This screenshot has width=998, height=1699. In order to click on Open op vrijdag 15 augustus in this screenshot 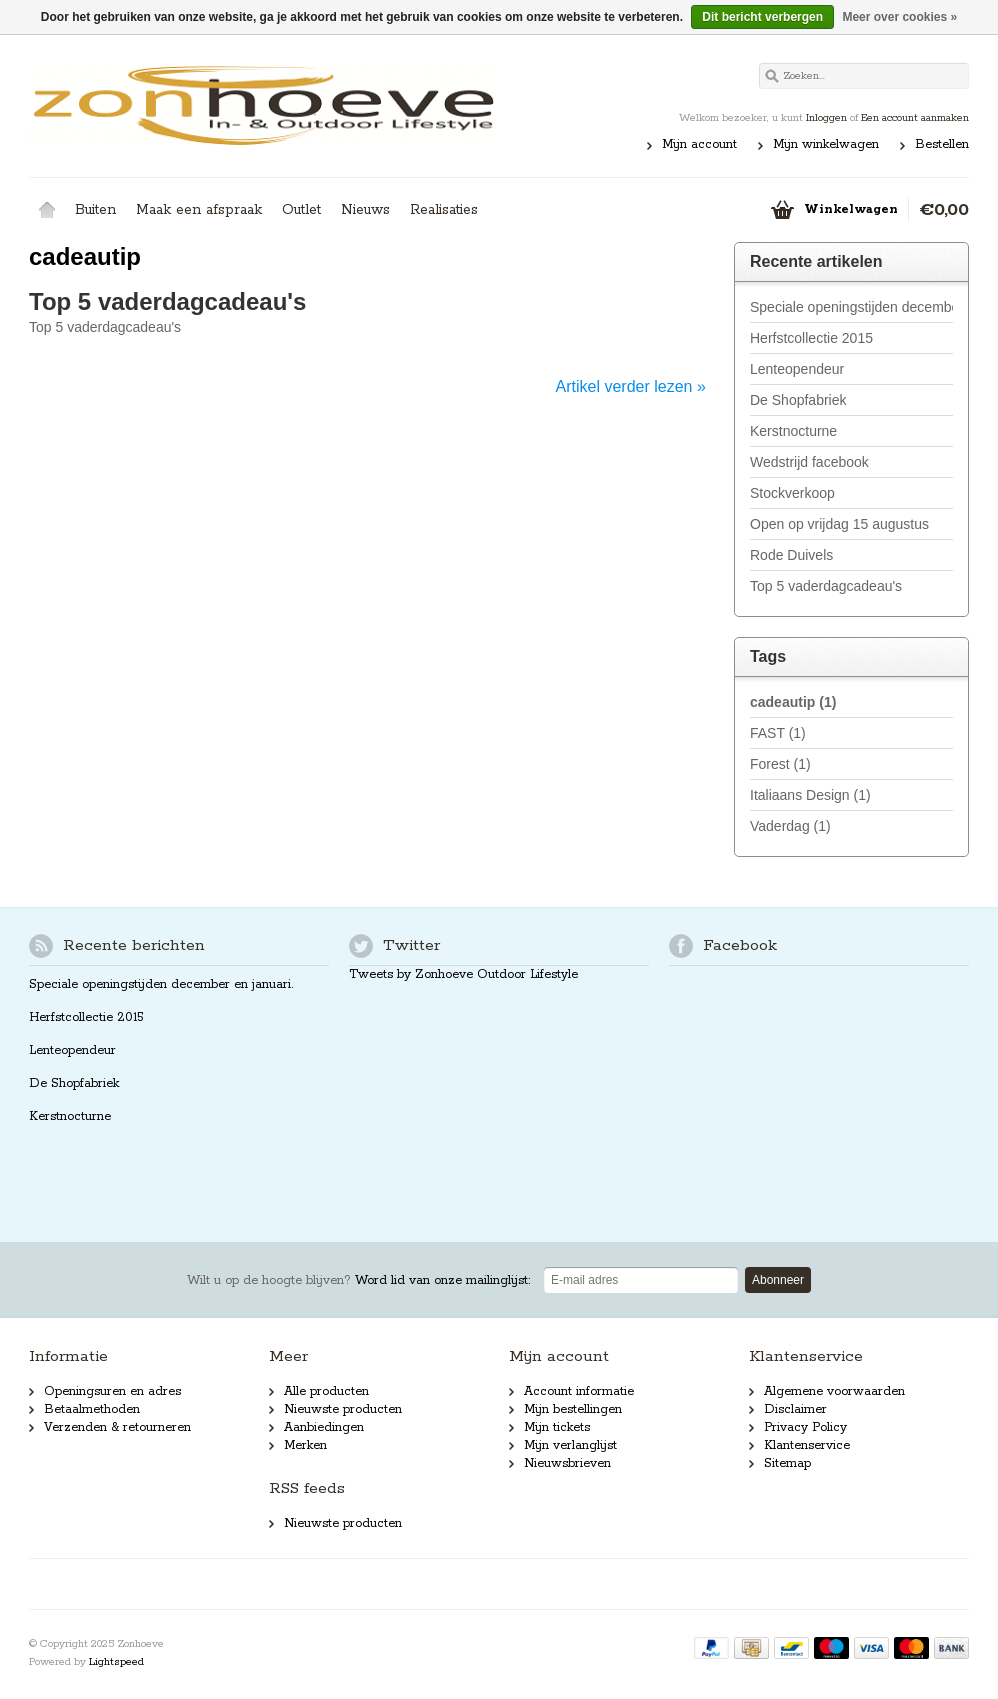, I will do `click(839, 524)`.